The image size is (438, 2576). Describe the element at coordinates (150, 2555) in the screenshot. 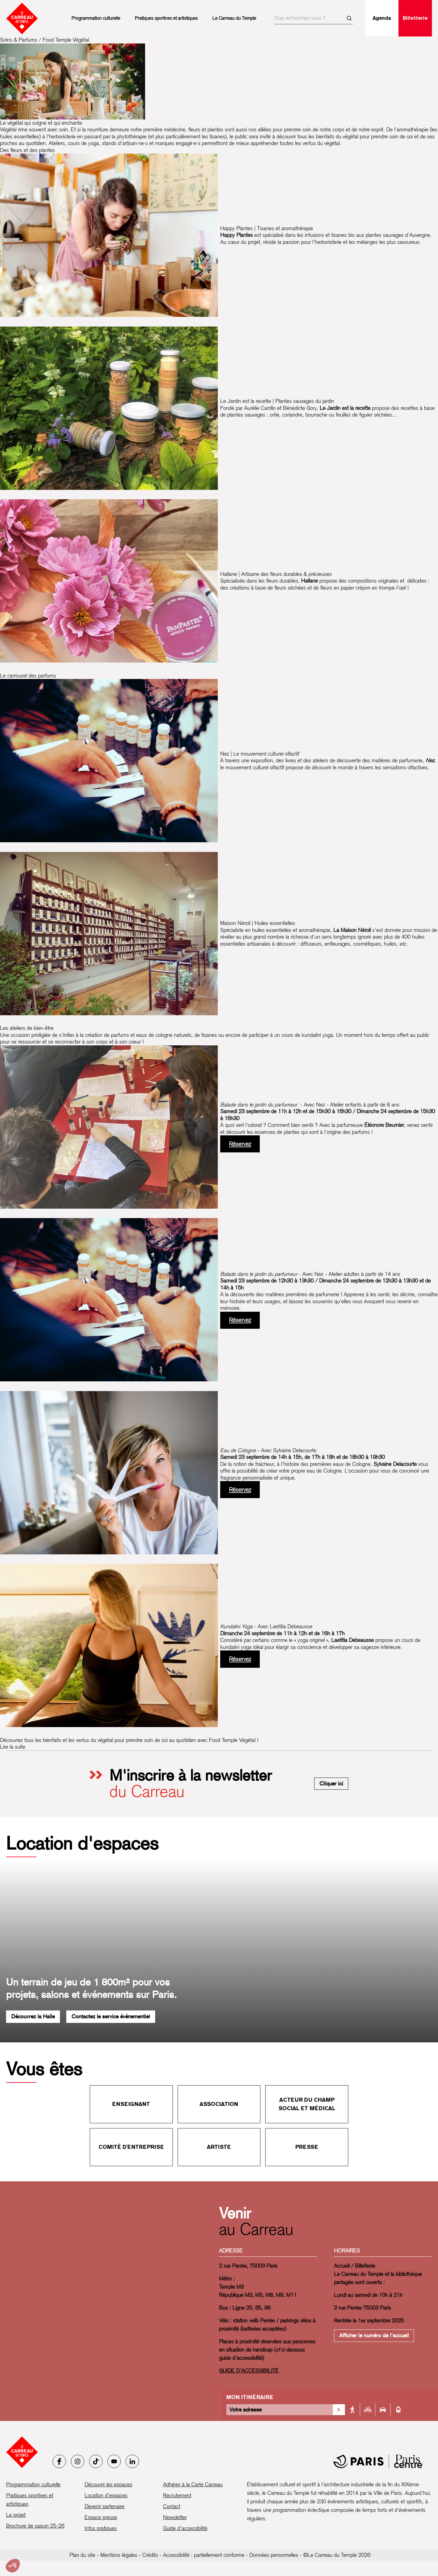

I see `Crédits` at that location.